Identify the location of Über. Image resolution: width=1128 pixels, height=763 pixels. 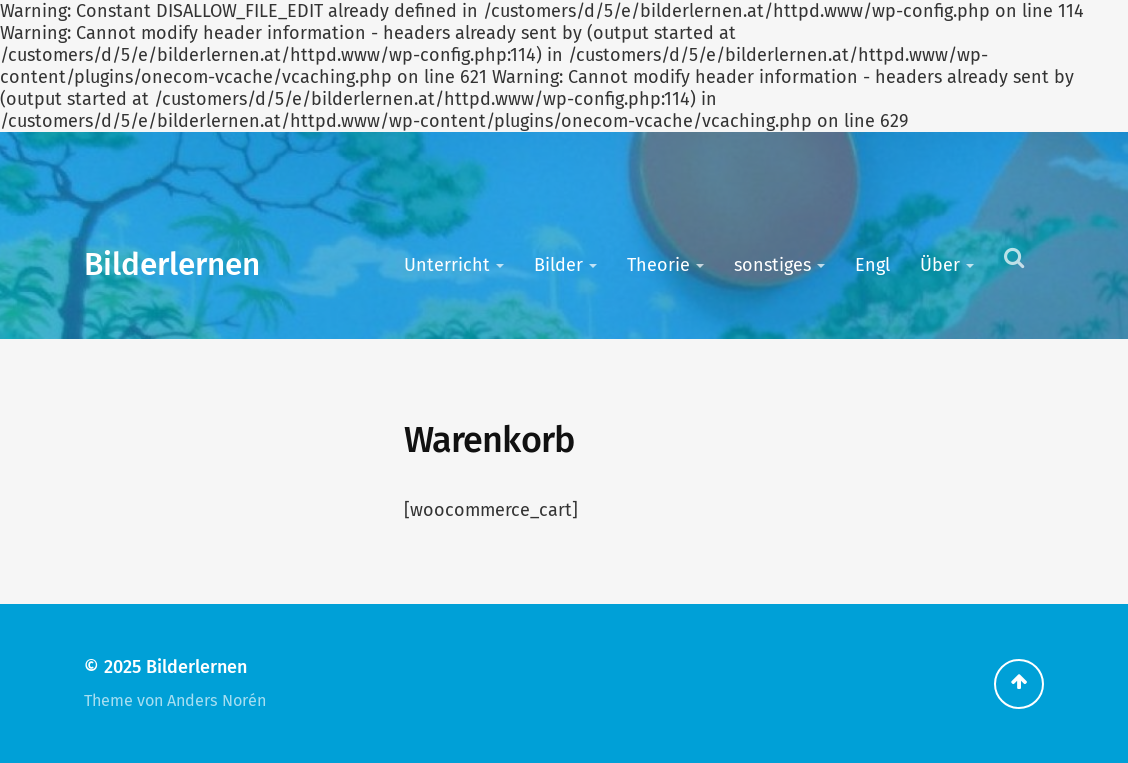
(940, 265).